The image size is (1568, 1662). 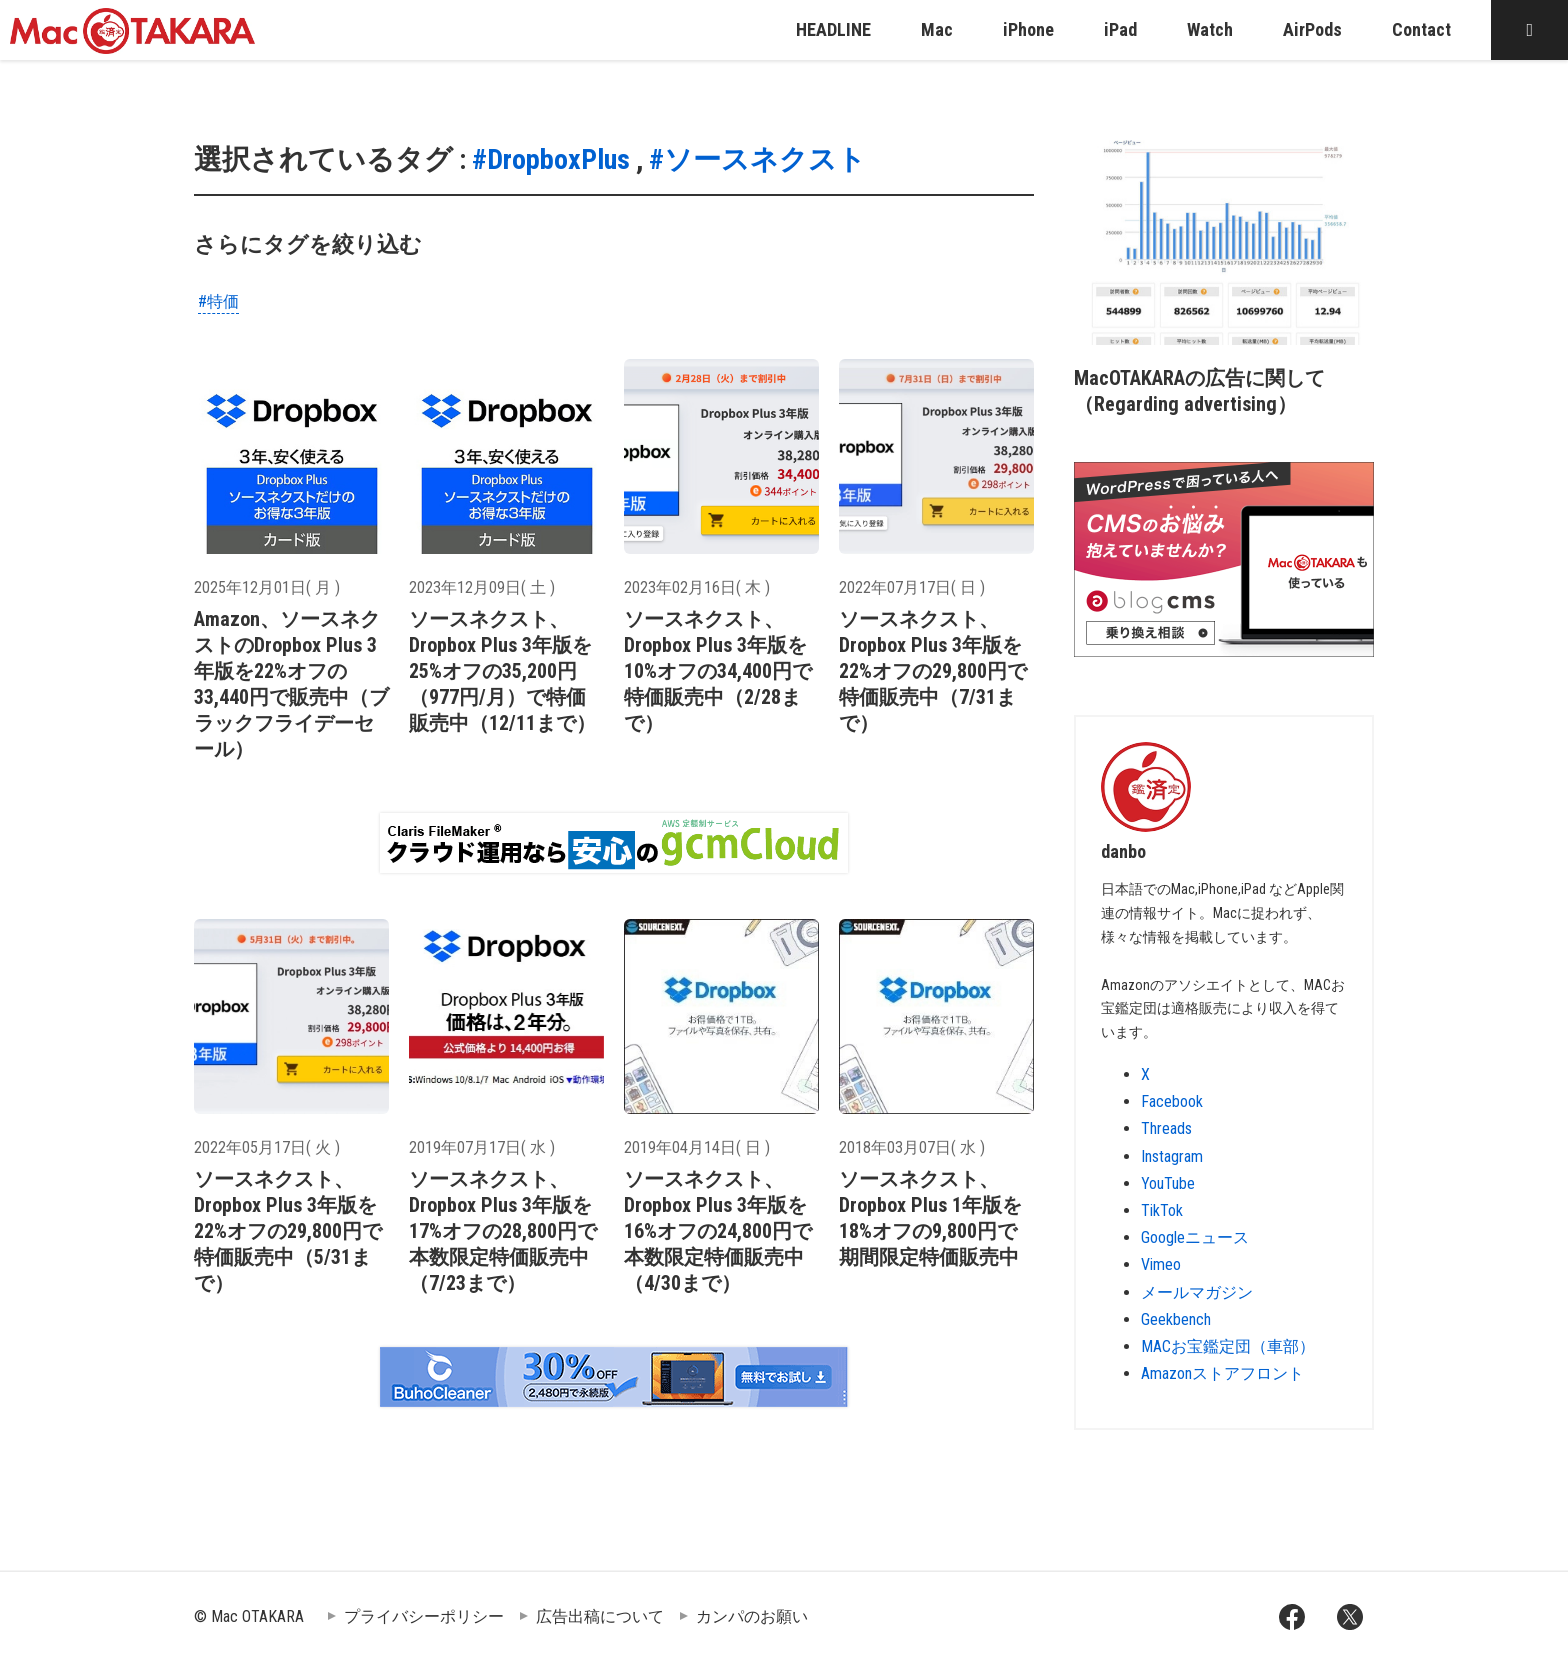 What do you see at coordinates (218, 301) in the screenshot?
I see `#特価` at bounding box center [218, 301].